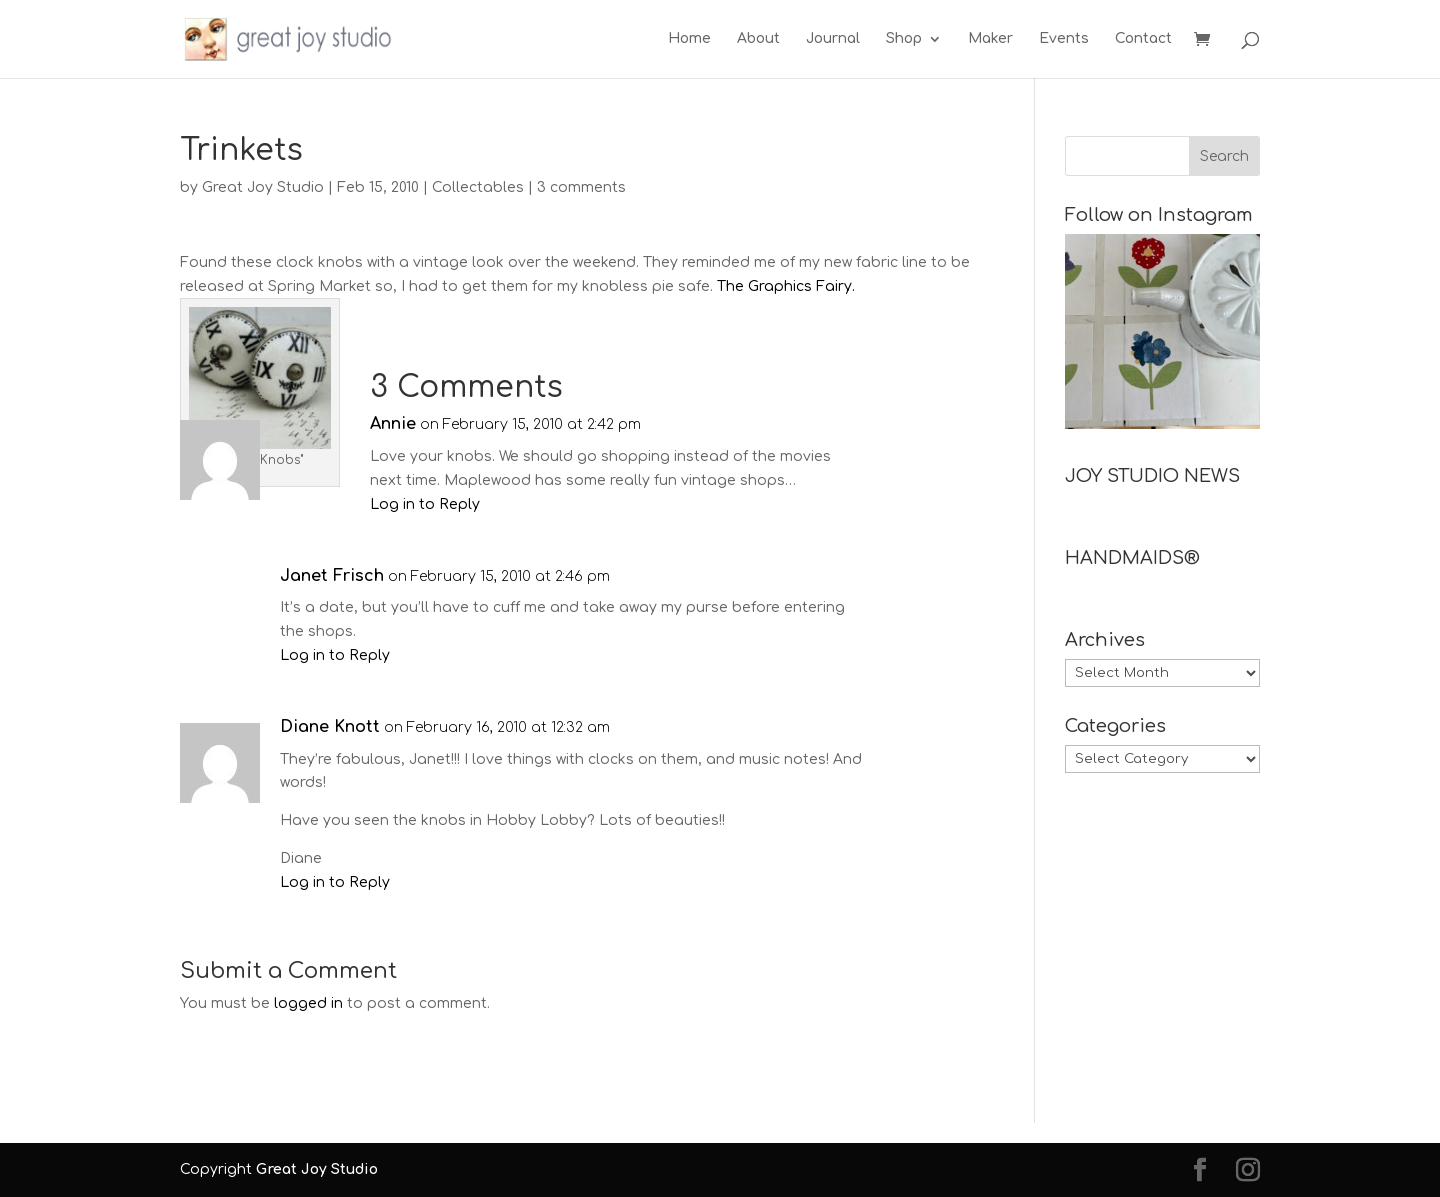 The image size is (1440, 1197). What do you see at coordinates (332, 576) in the screenshot?
I see `Janet Frisch` at bounding box center [332, 576].